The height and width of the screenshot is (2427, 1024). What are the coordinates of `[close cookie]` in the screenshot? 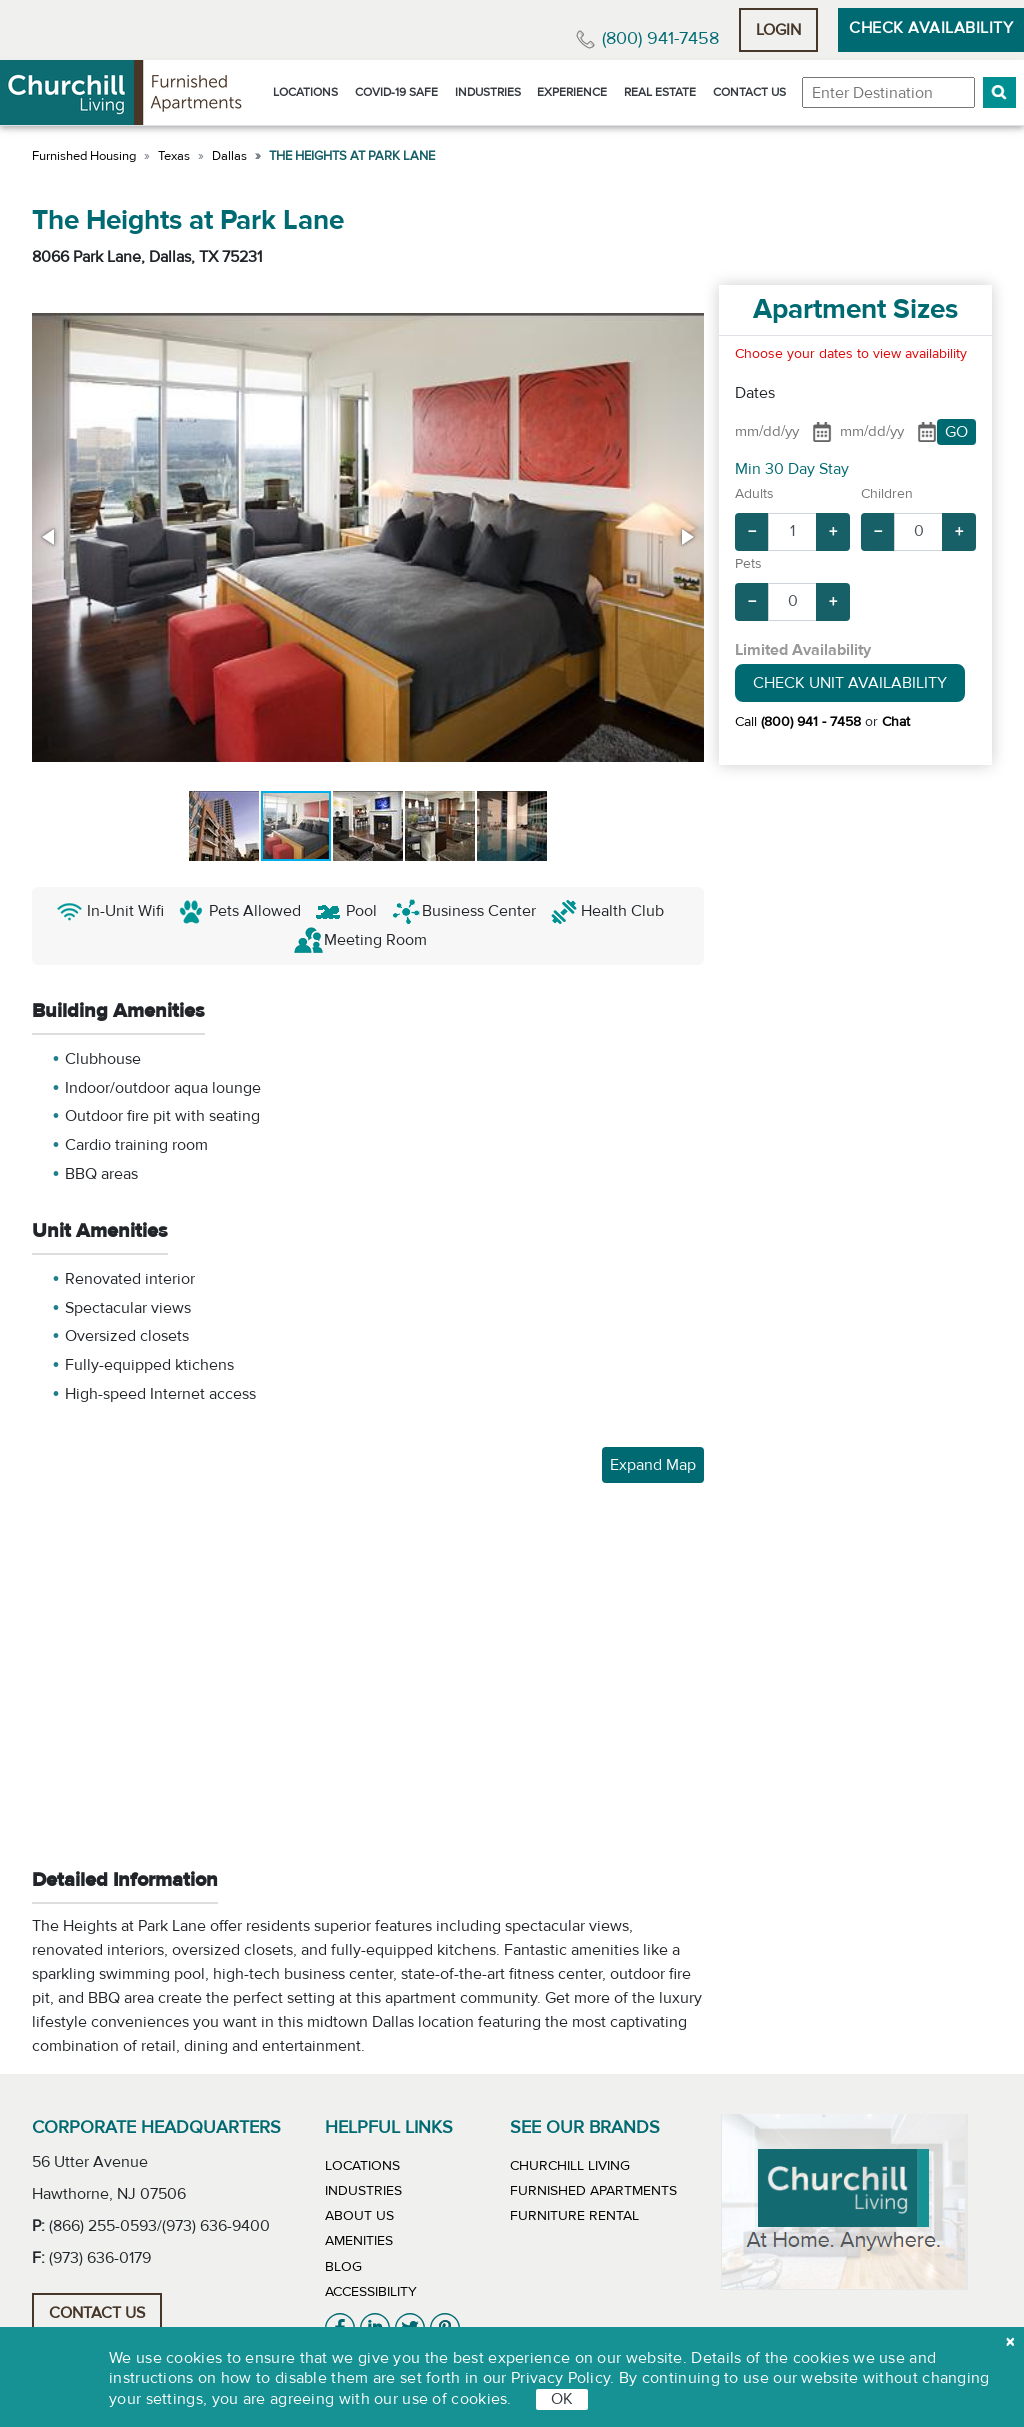 It's located at (1010, 2342).